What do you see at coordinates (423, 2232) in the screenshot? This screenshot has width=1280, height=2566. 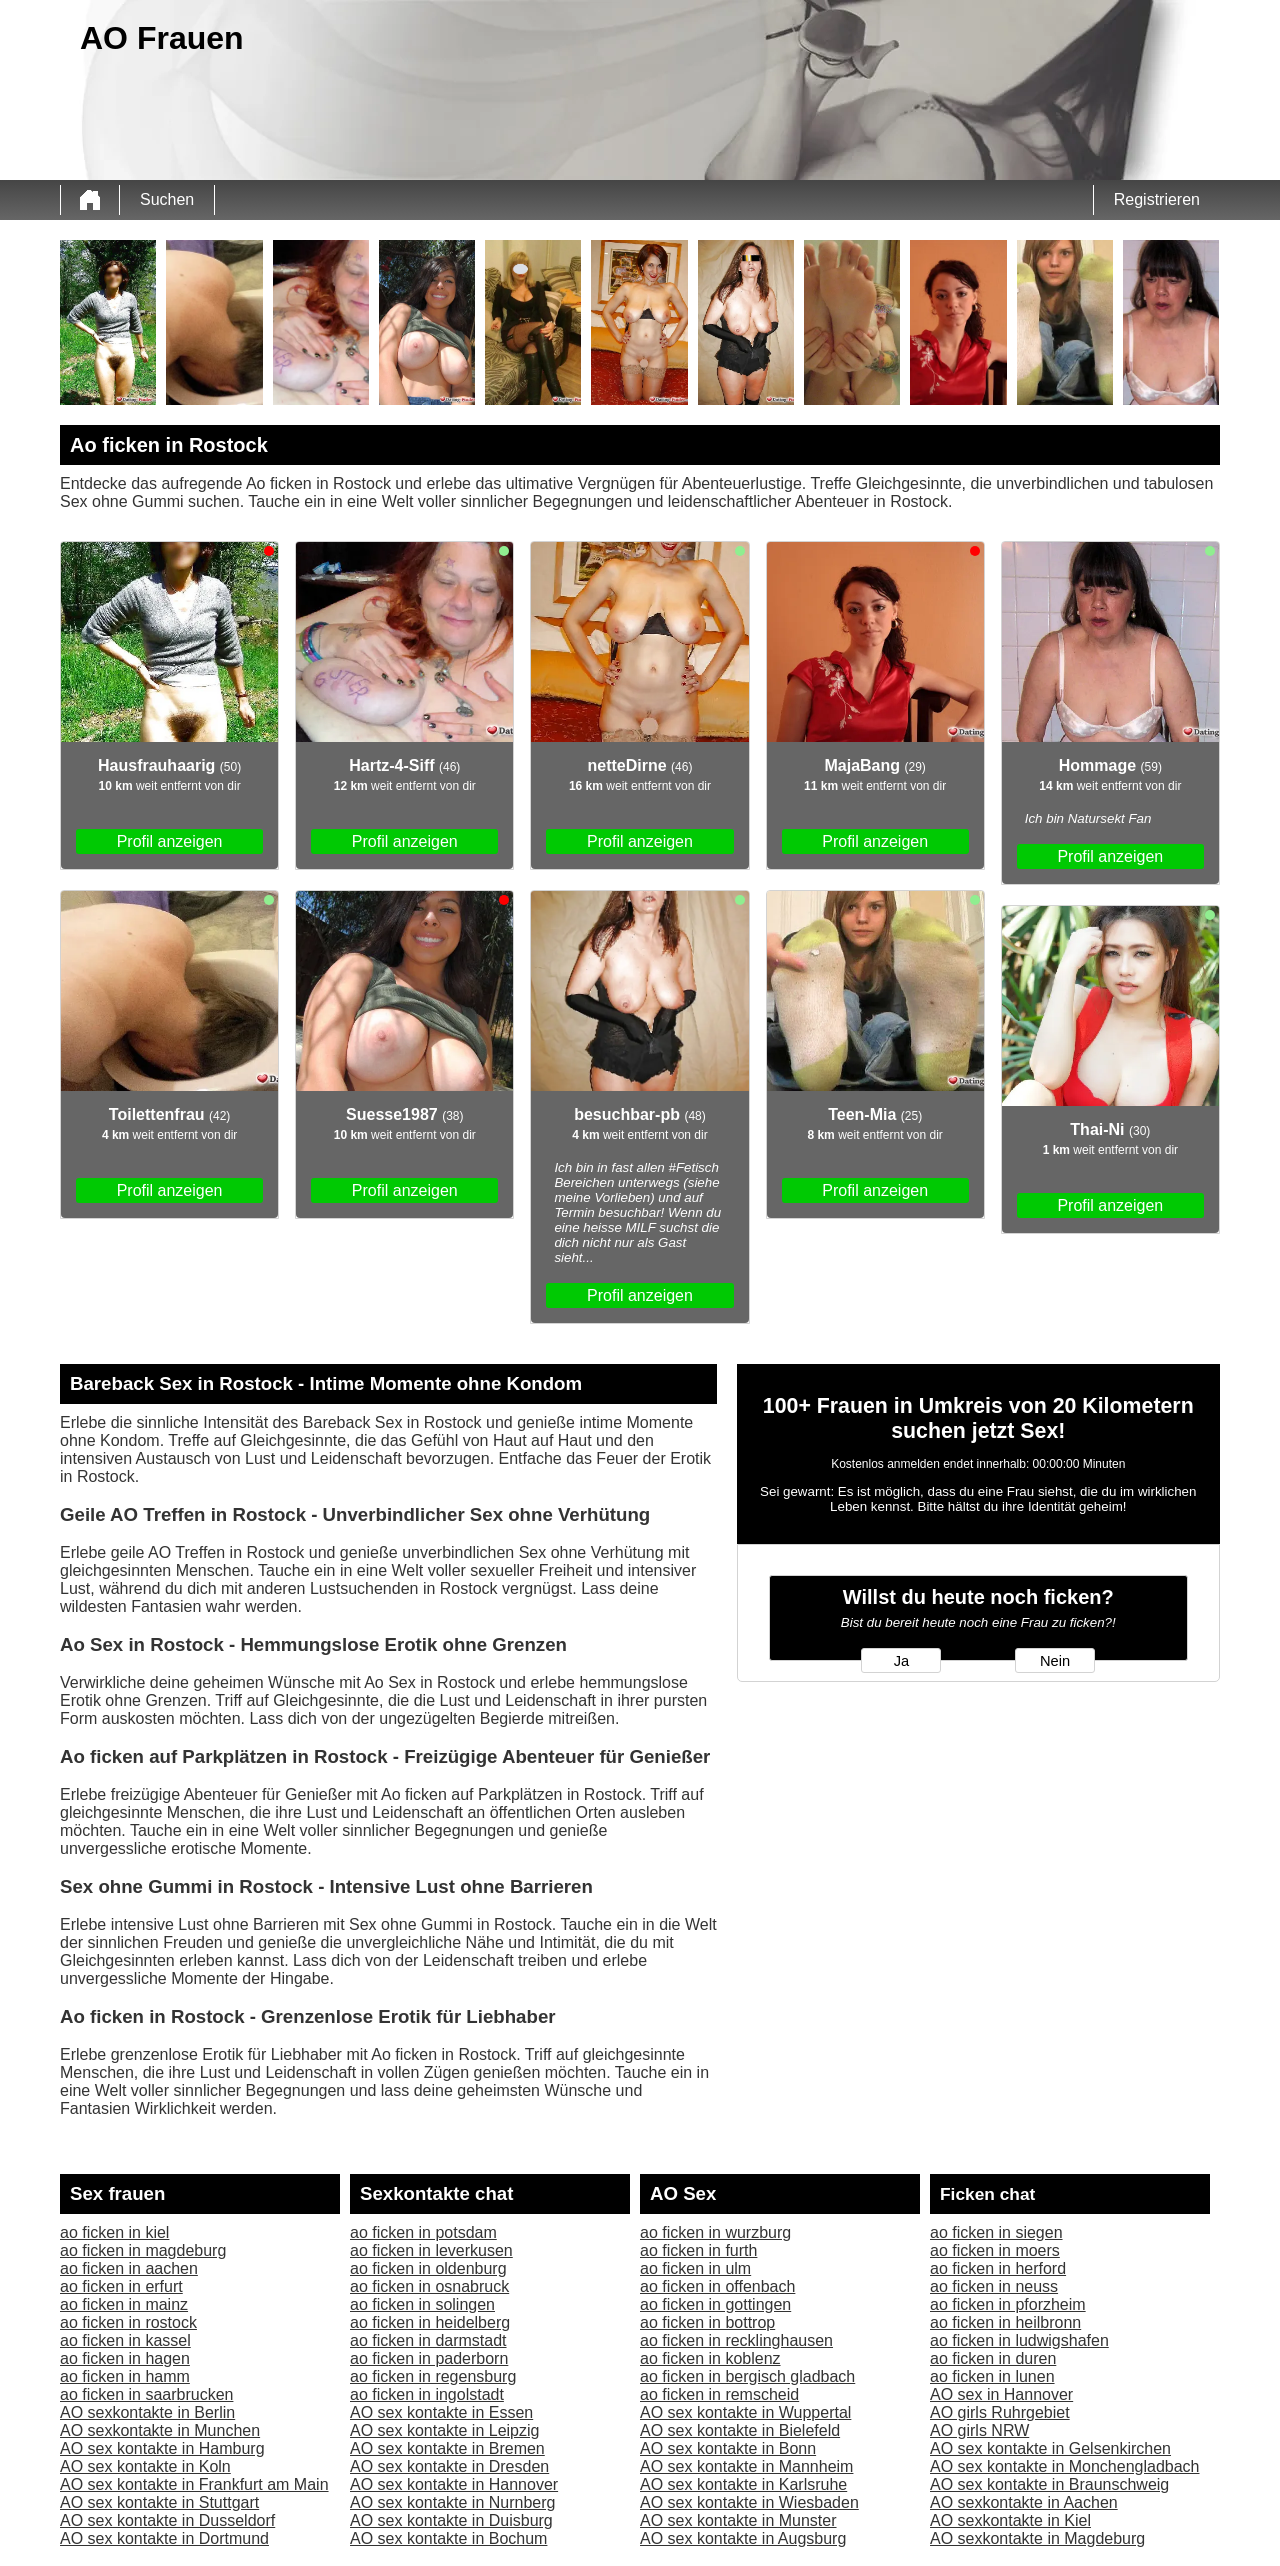 I see `ao ficken in potsdam` at bounding box center [423, 2232].